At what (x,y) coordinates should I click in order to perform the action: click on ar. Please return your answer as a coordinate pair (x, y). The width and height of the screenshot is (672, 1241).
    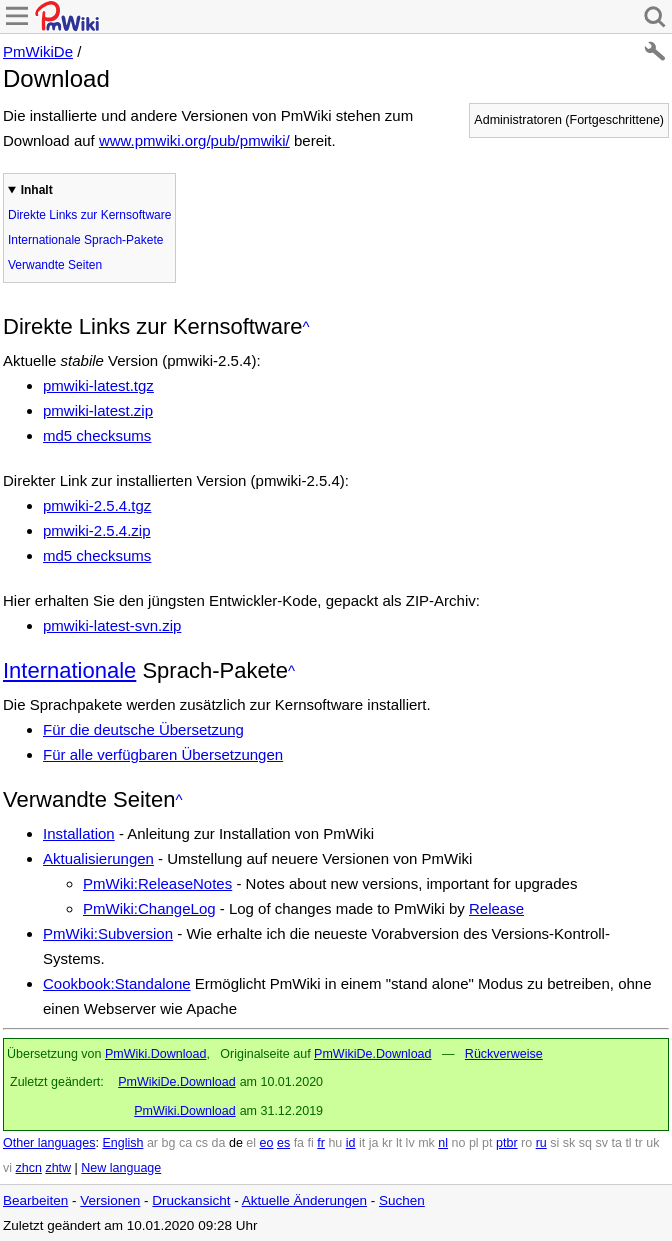
    Looking at the image, I should click on (152, 1143).